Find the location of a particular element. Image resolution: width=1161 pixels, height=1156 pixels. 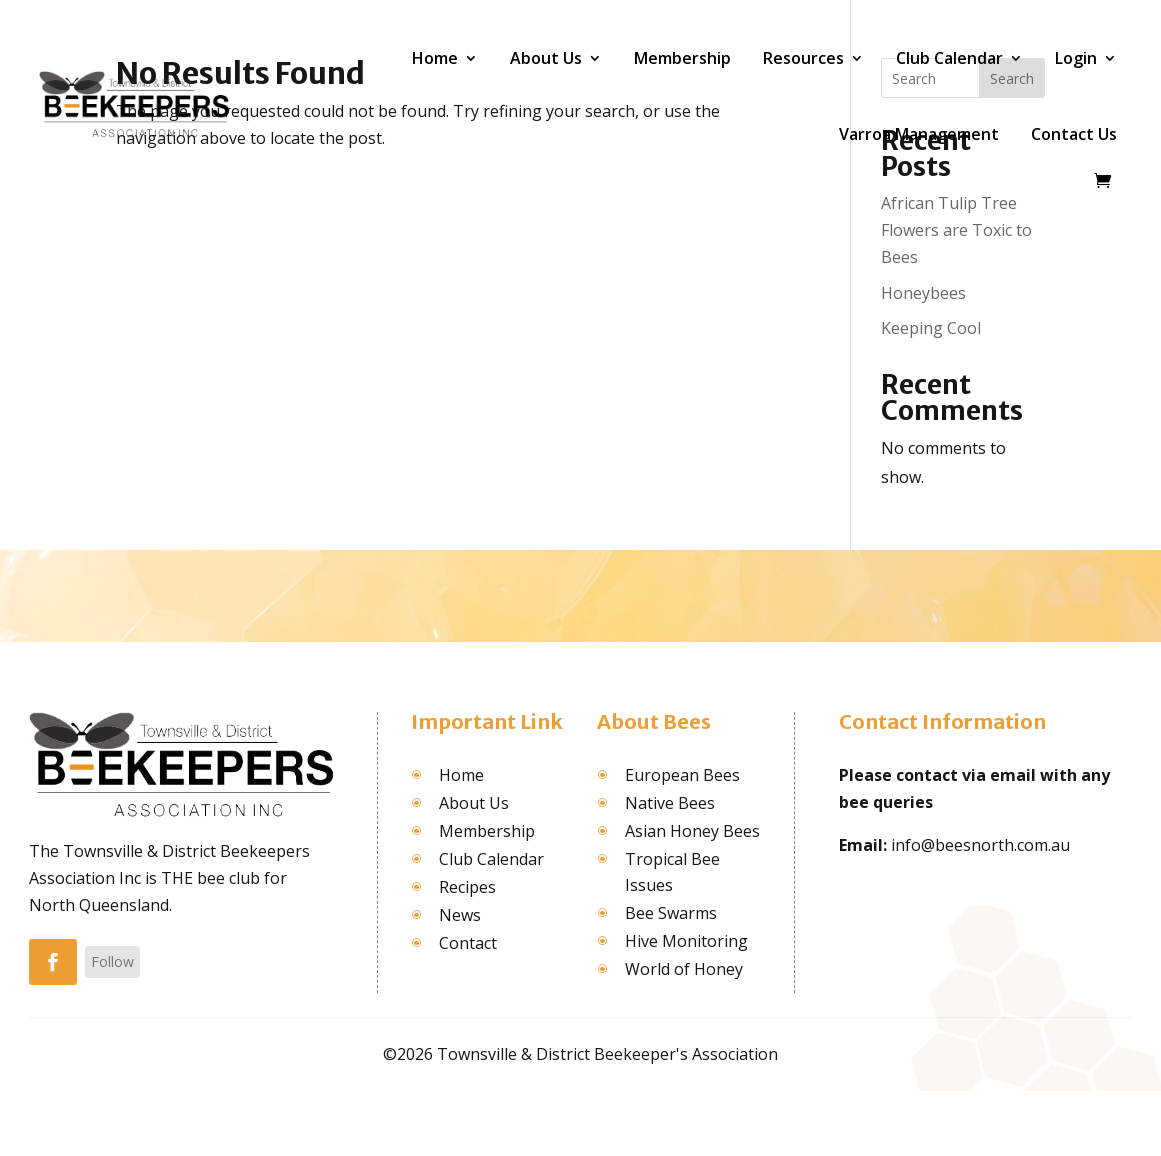

African Tulip Tree Flowers are Toxic to Bees is located at coordinates (956, 230).